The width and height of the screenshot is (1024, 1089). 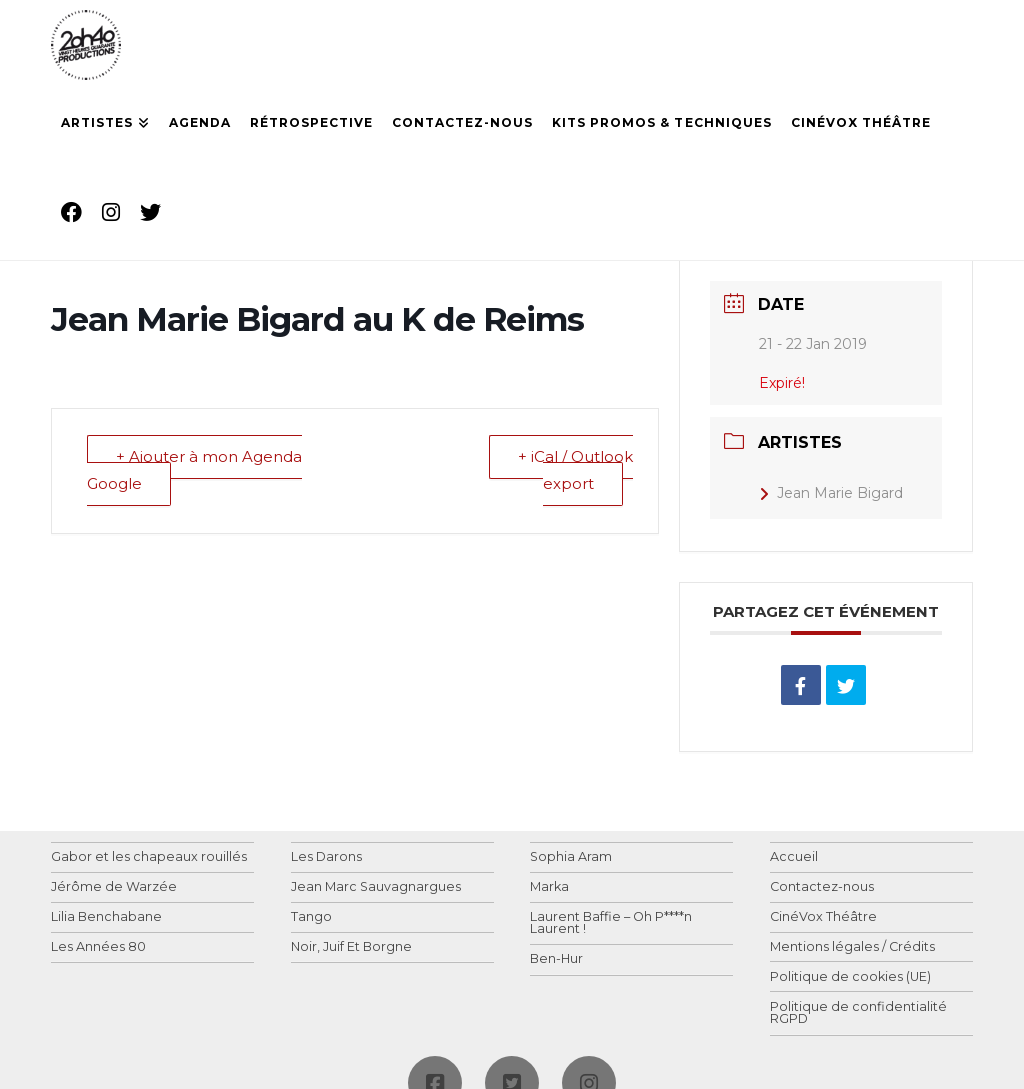 What do you see at coordinates (611, 923) in the screenshot?
I see `Laurent Baffie – Oh P****n Laurent !` at bounding box center [611, 923].